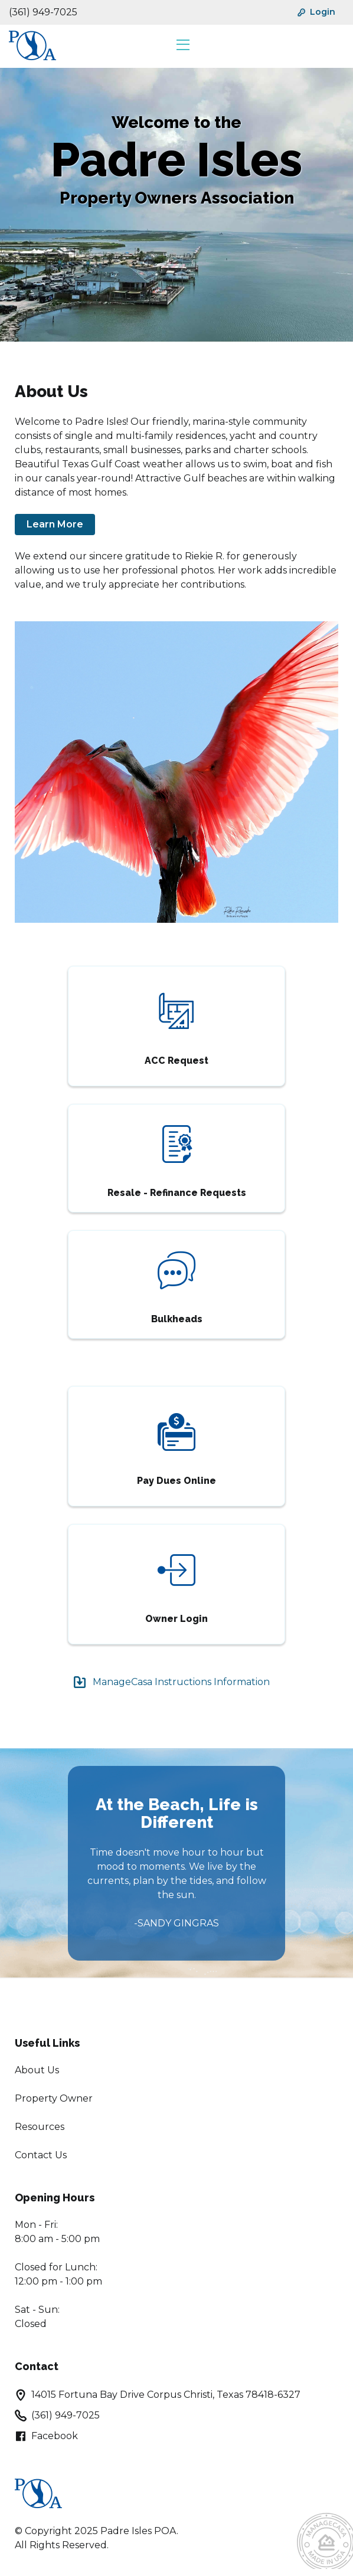 This screenshot has width=353, height=2576. What do you see at coordinates (54, 2098) in the screenshot?
I see `Property Owner` at bounding box center [54, 2098].